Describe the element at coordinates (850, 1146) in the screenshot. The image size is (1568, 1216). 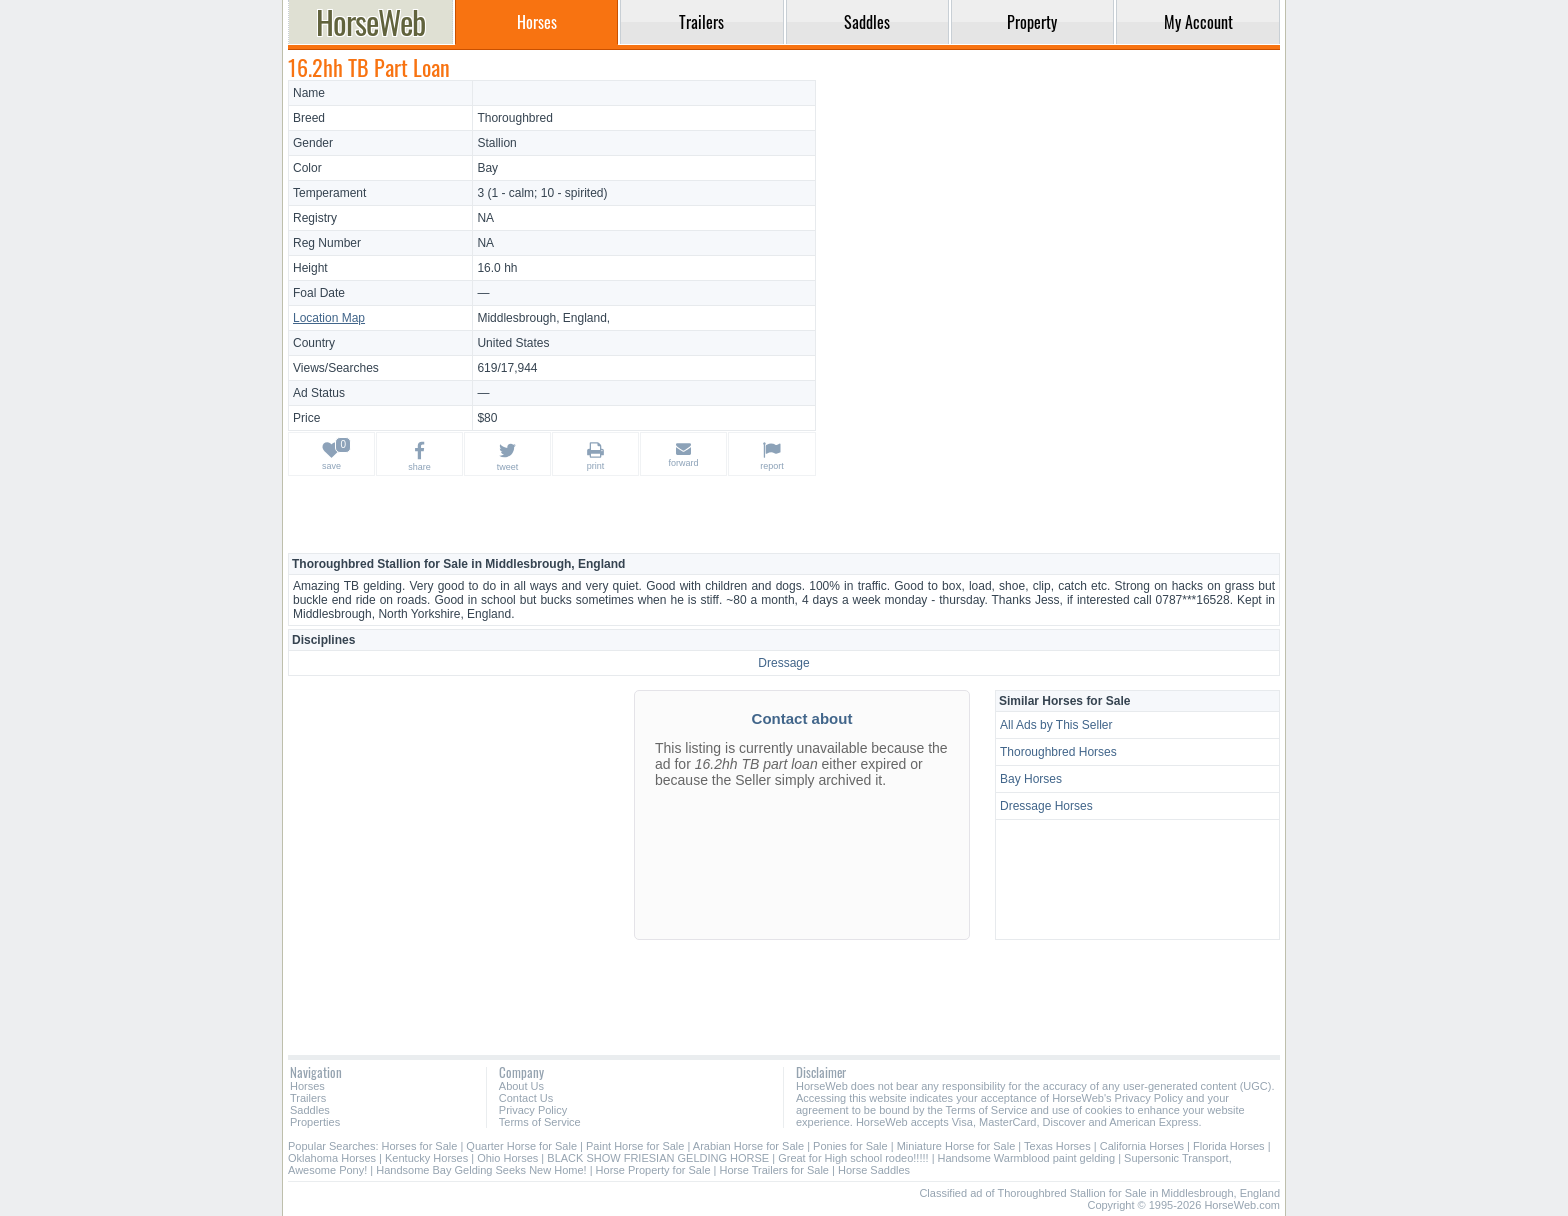
I see `Ponies for Sale` at that location.